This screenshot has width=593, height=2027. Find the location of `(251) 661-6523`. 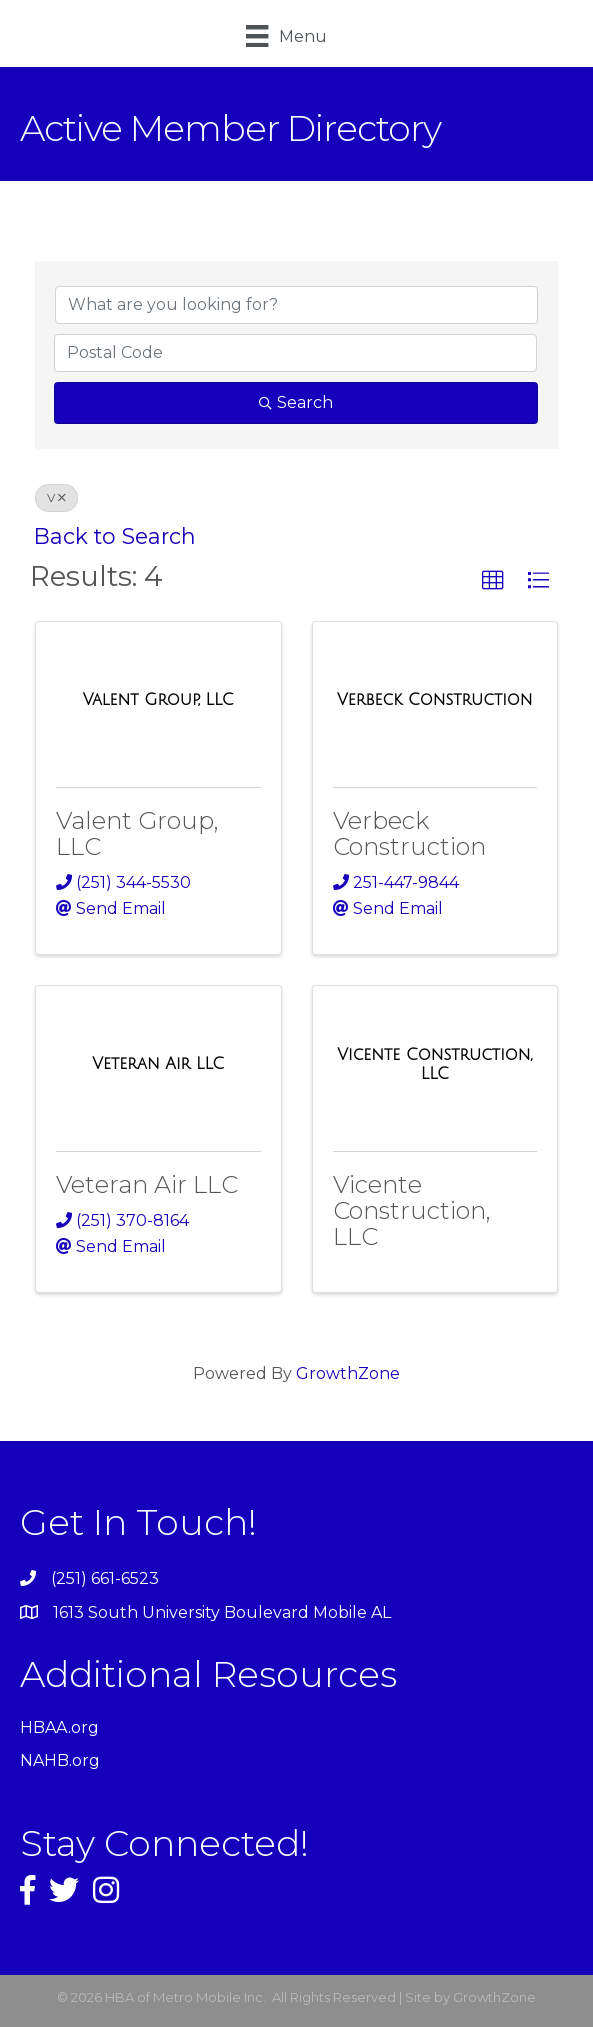

(251) 661-6523 is located at coordinates (105, 1578).